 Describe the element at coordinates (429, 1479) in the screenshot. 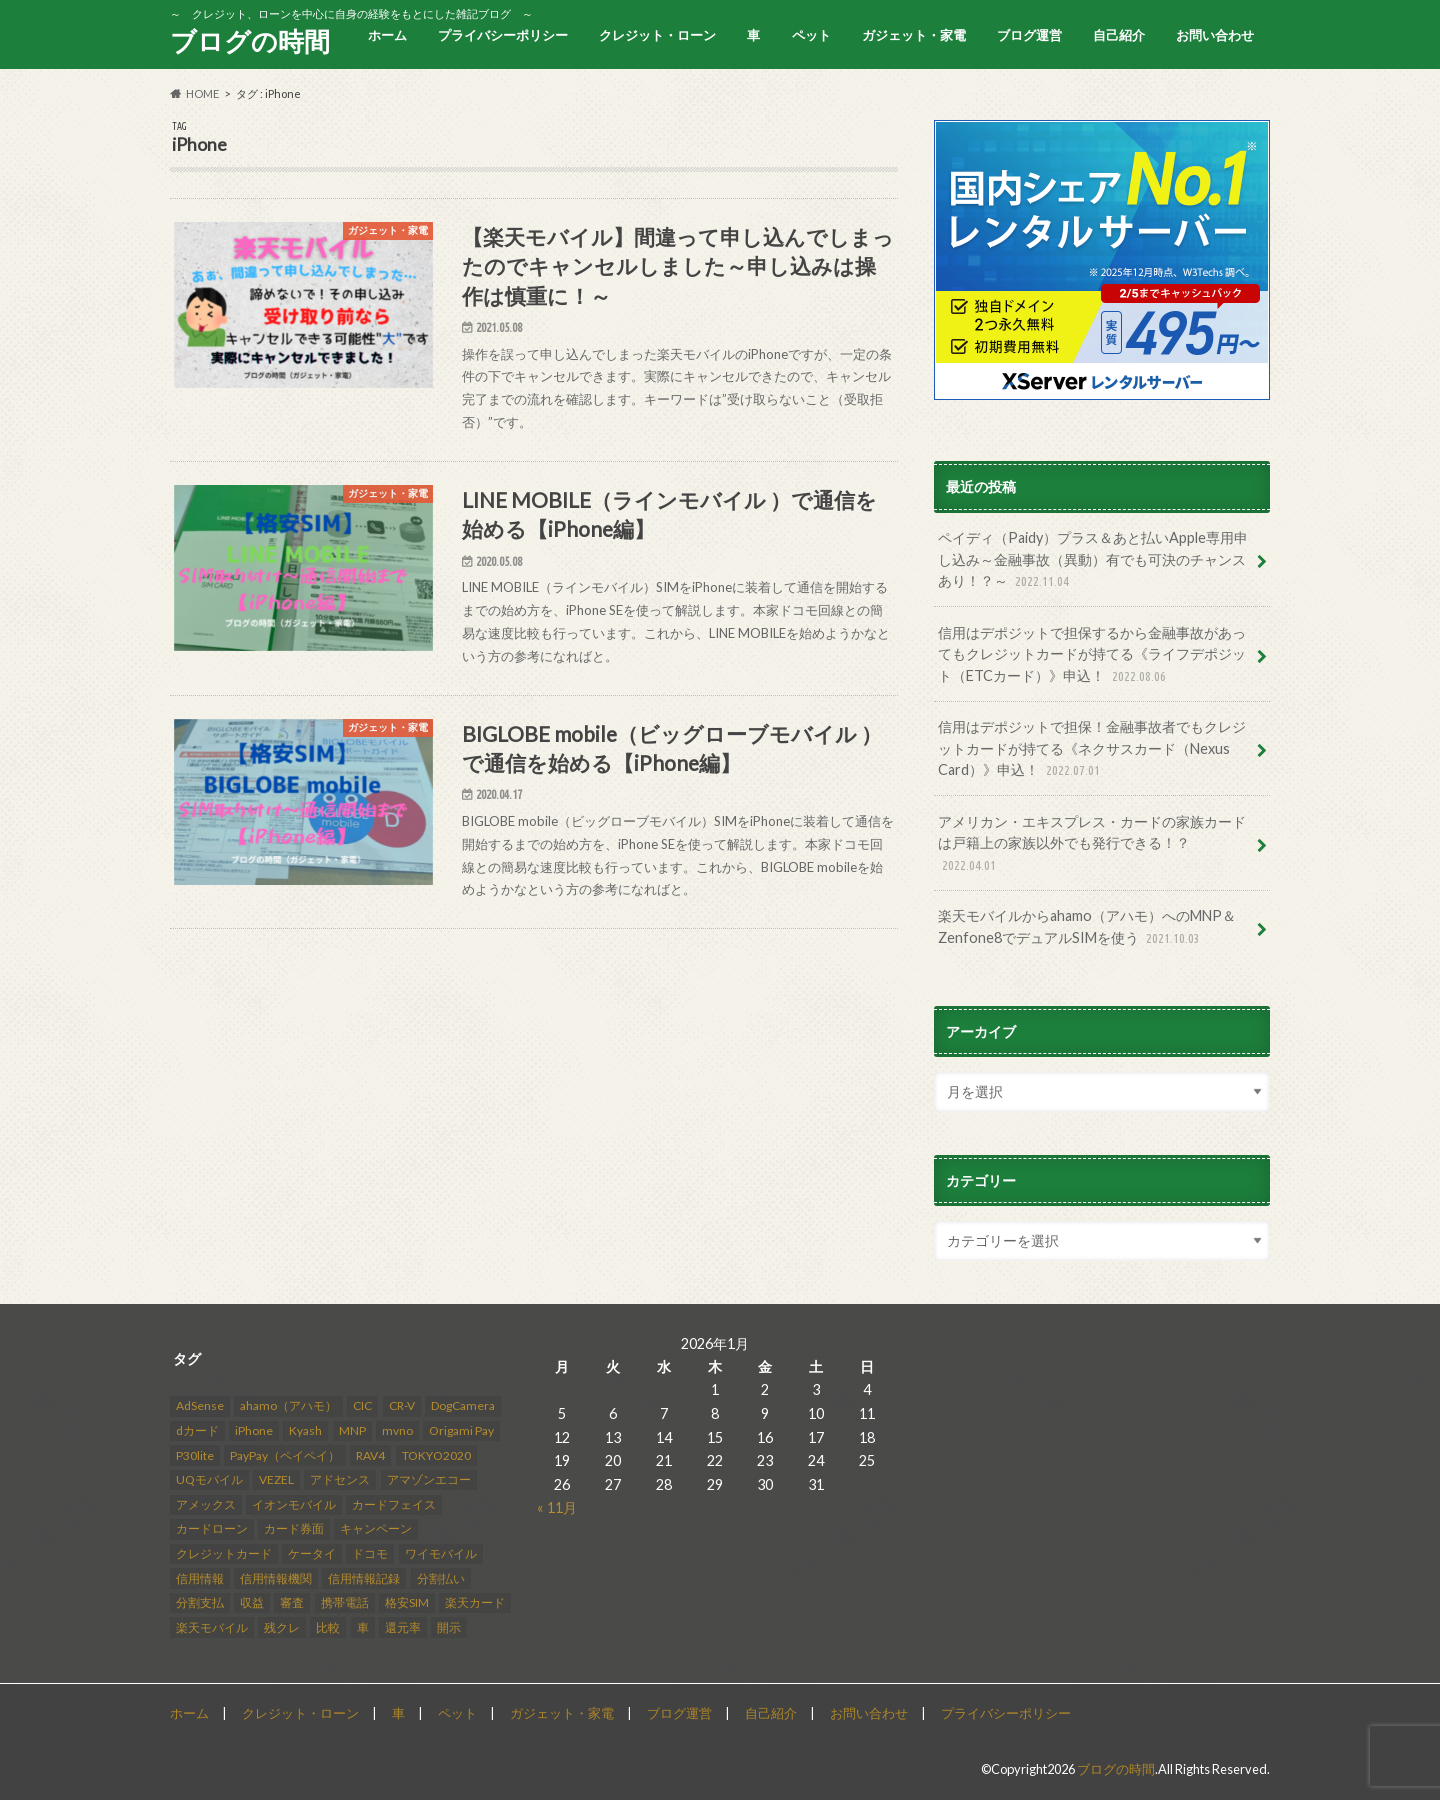

I see `アマゾンエコー [アマゾンエコー (4個の項目)]` at that location.